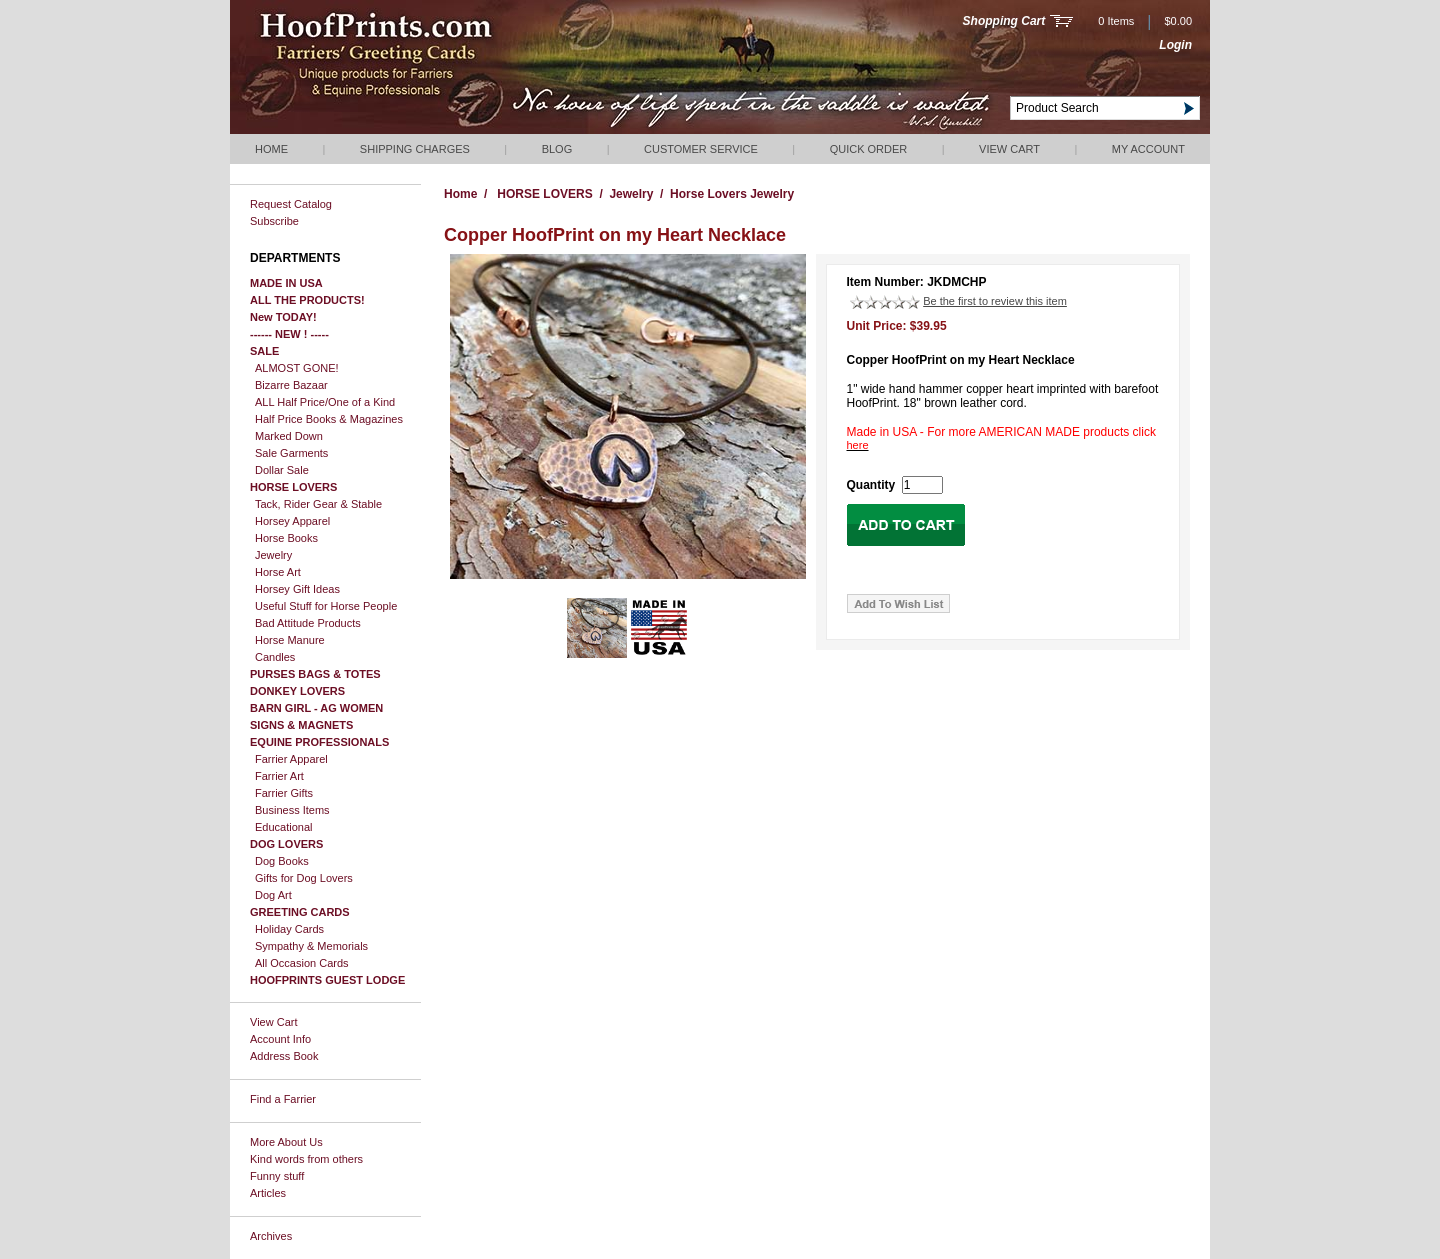  Describe the element at coordinates (283, 1099) in the screenshot. I see `Find a Farrier` at that location.